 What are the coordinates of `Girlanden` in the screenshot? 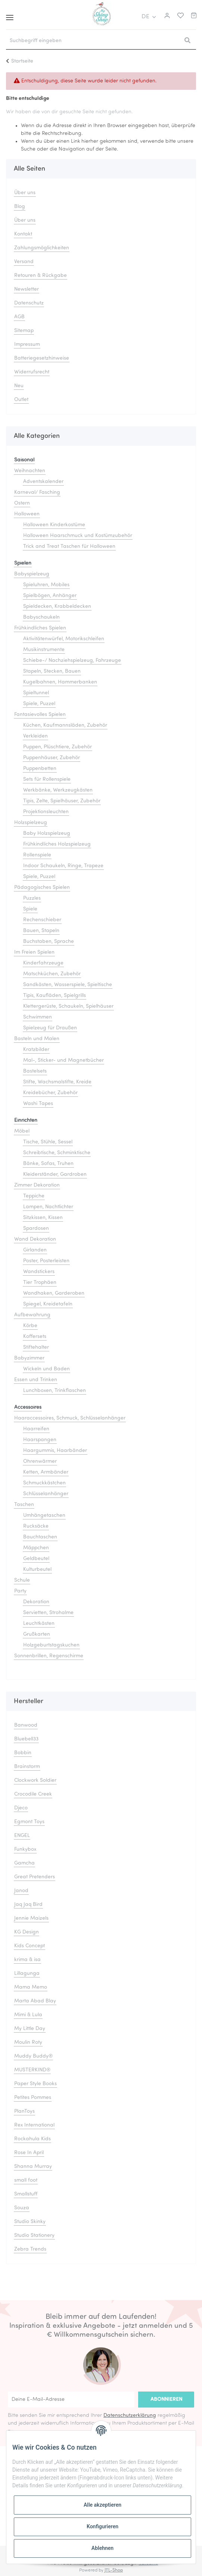 It's located at (35, 1250).